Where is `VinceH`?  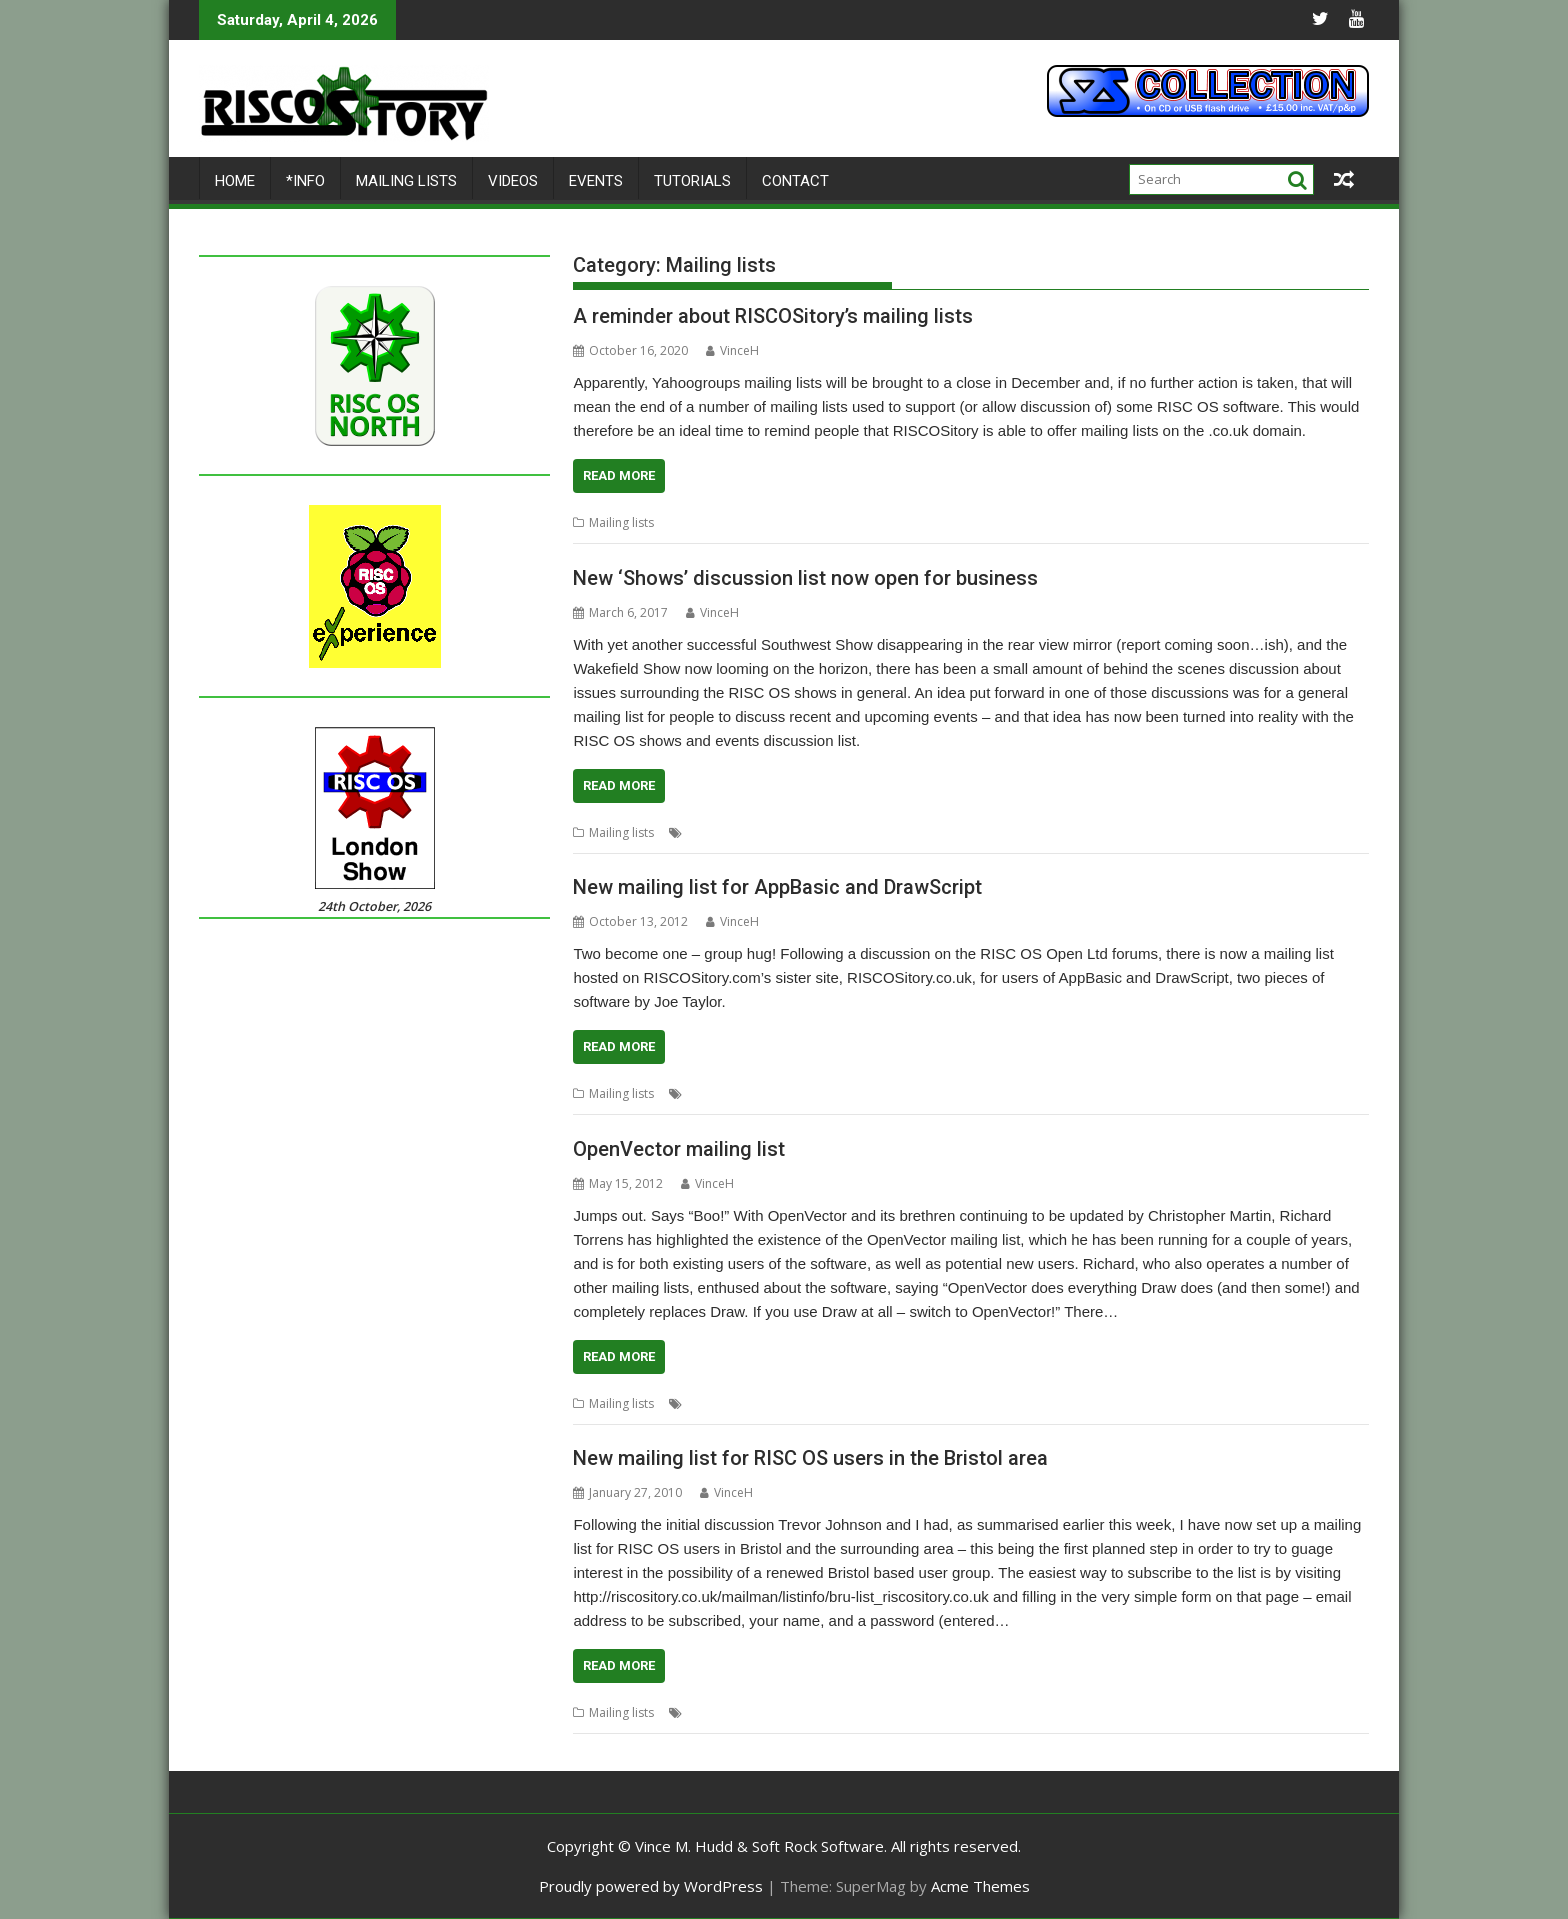
VinceH is located at coordinates (732, 350).